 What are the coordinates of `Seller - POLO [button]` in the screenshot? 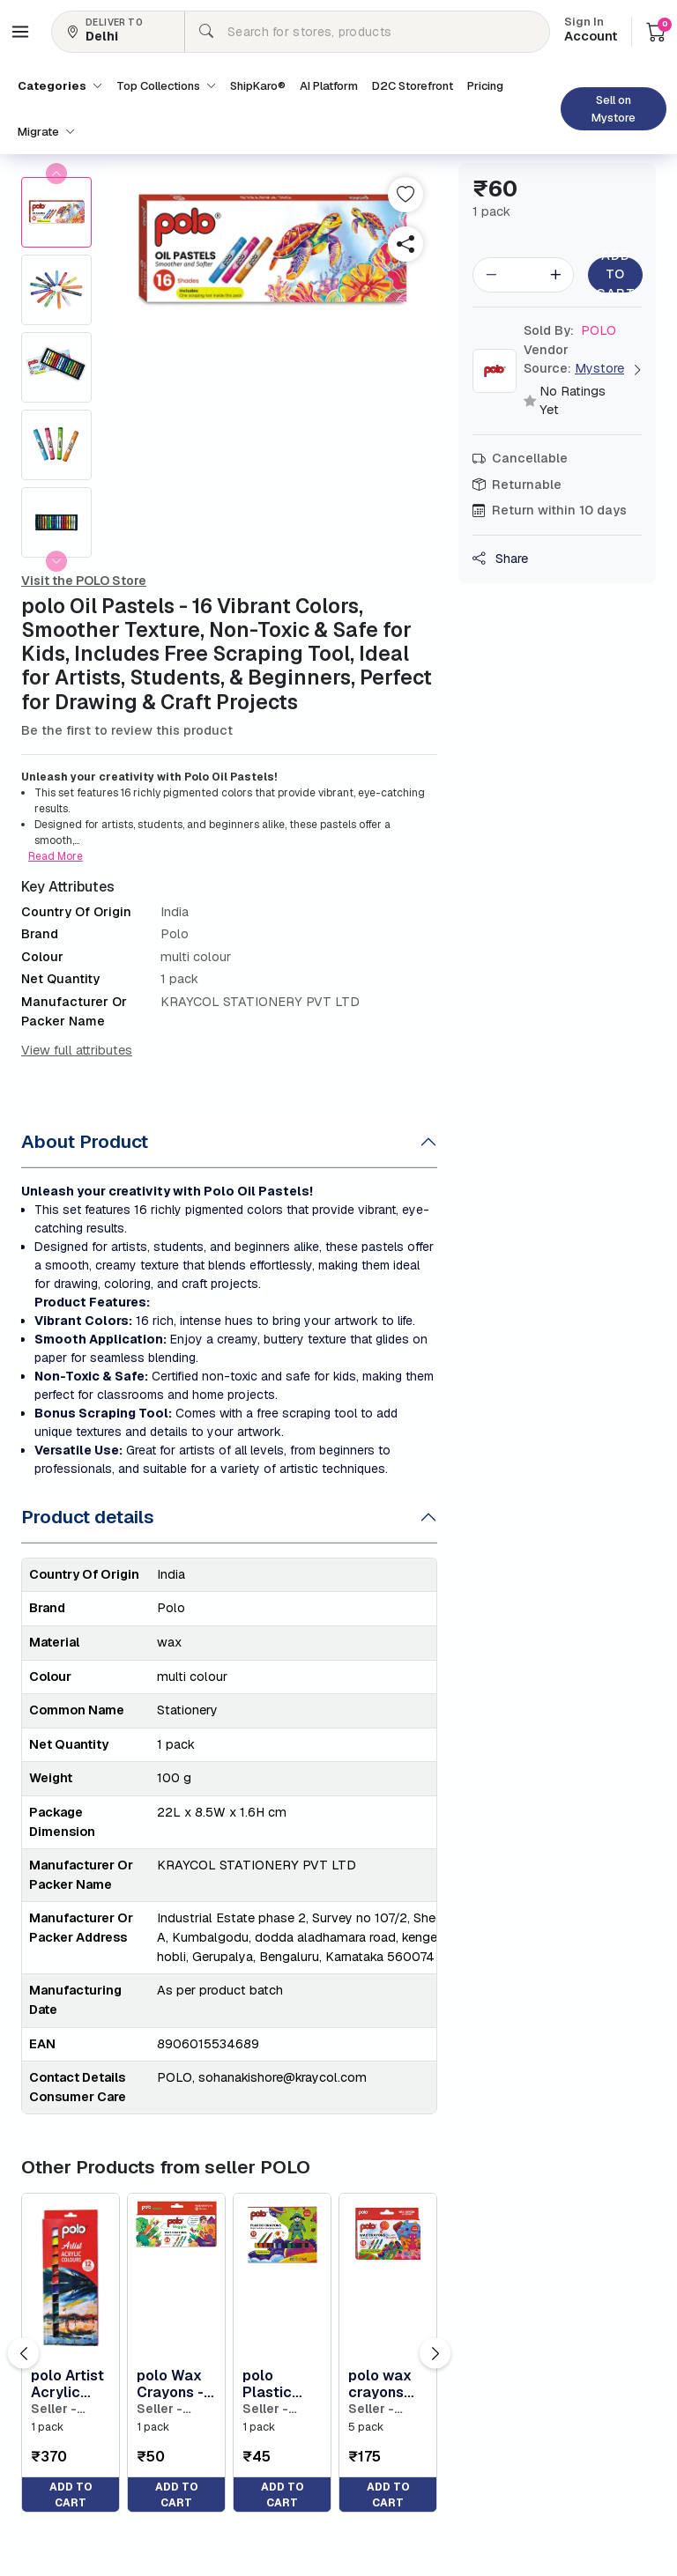 It's located at (54, 2409).